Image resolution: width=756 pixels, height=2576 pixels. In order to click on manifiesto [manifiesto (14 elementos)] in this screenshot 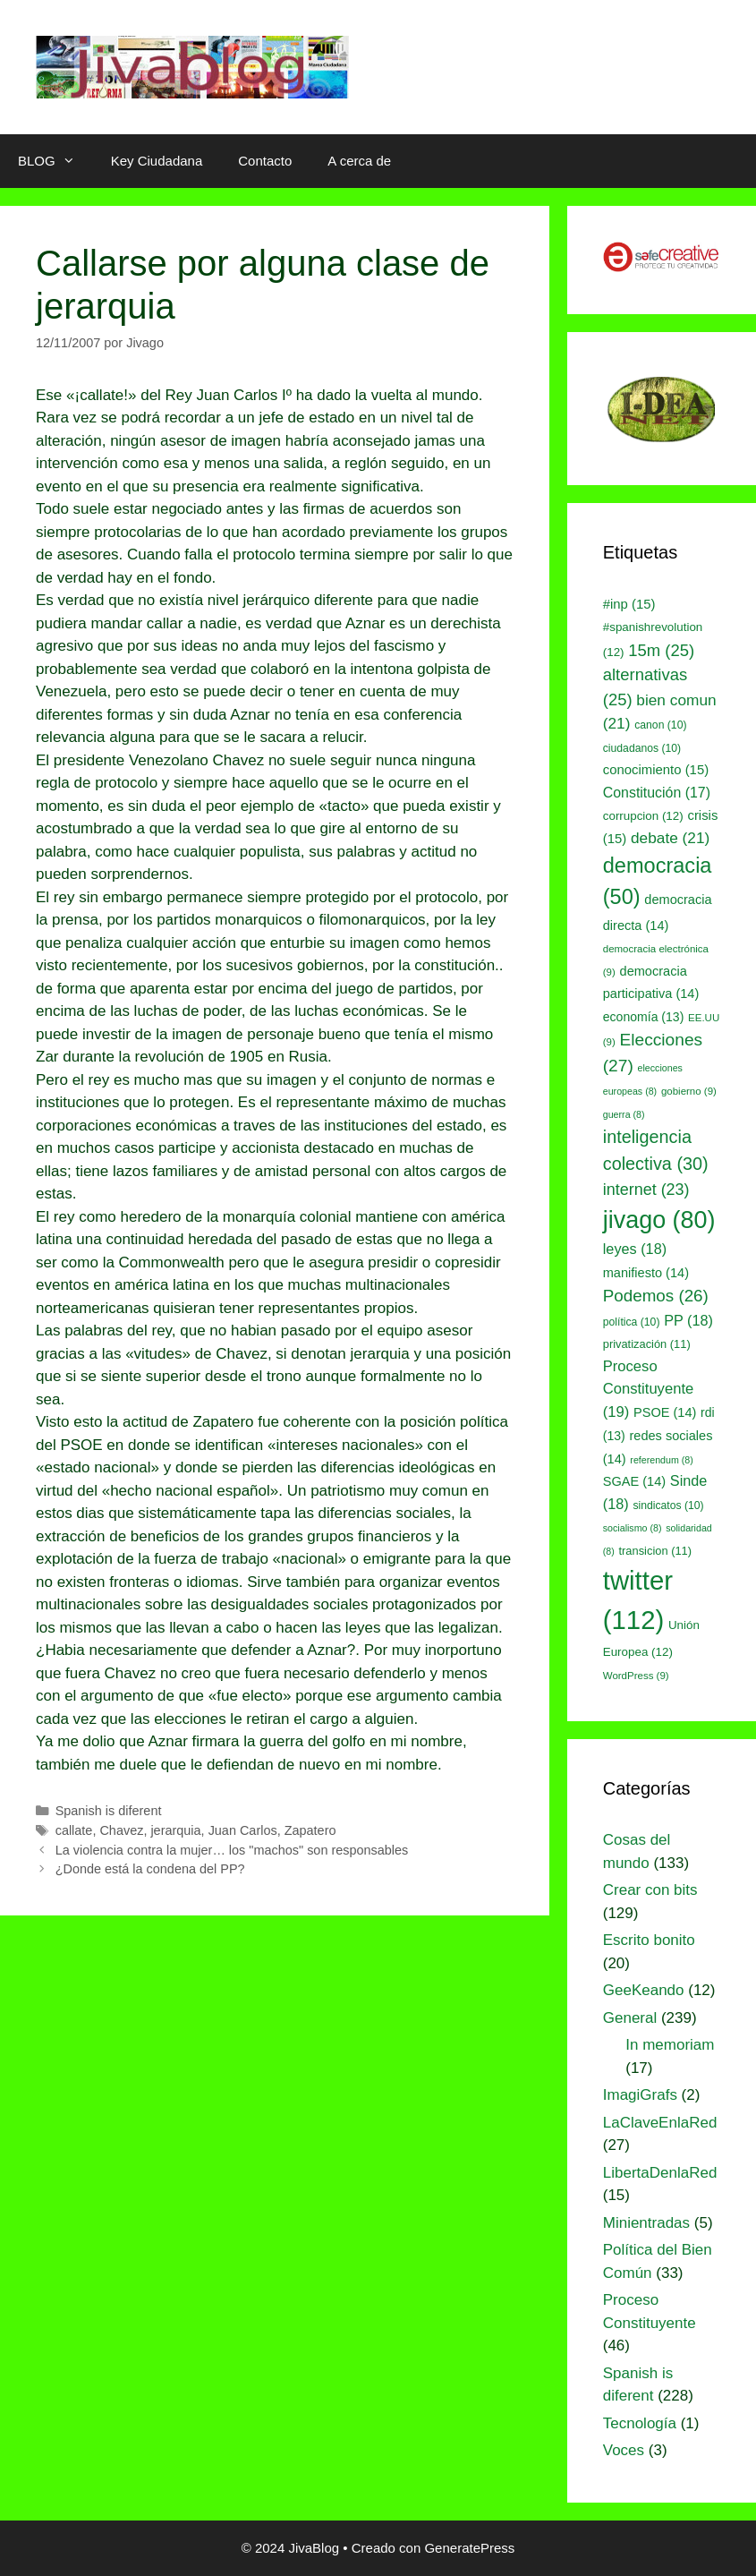, I will do `click(646, 1273)`.